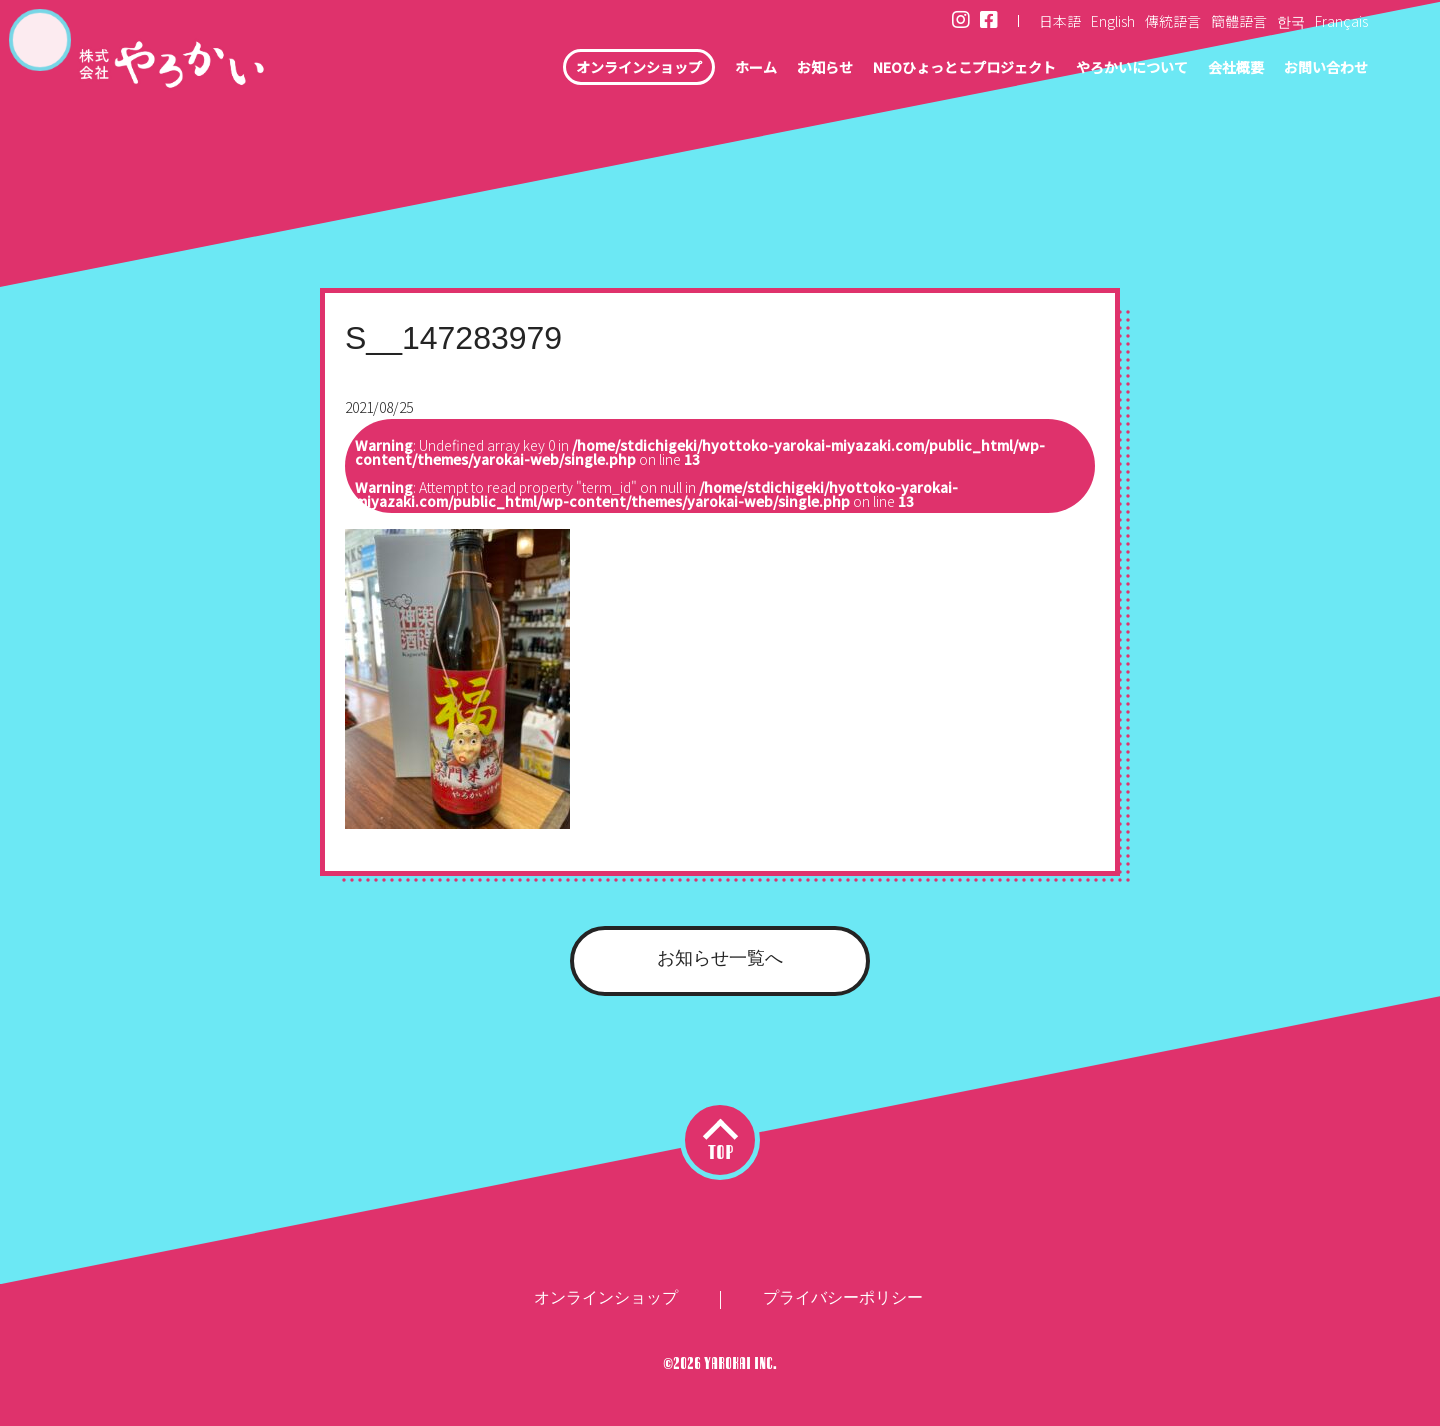 Image resolution: width=1440 pixels, height=1426 pixels. I want to click on ホーム, so click(682, 70).